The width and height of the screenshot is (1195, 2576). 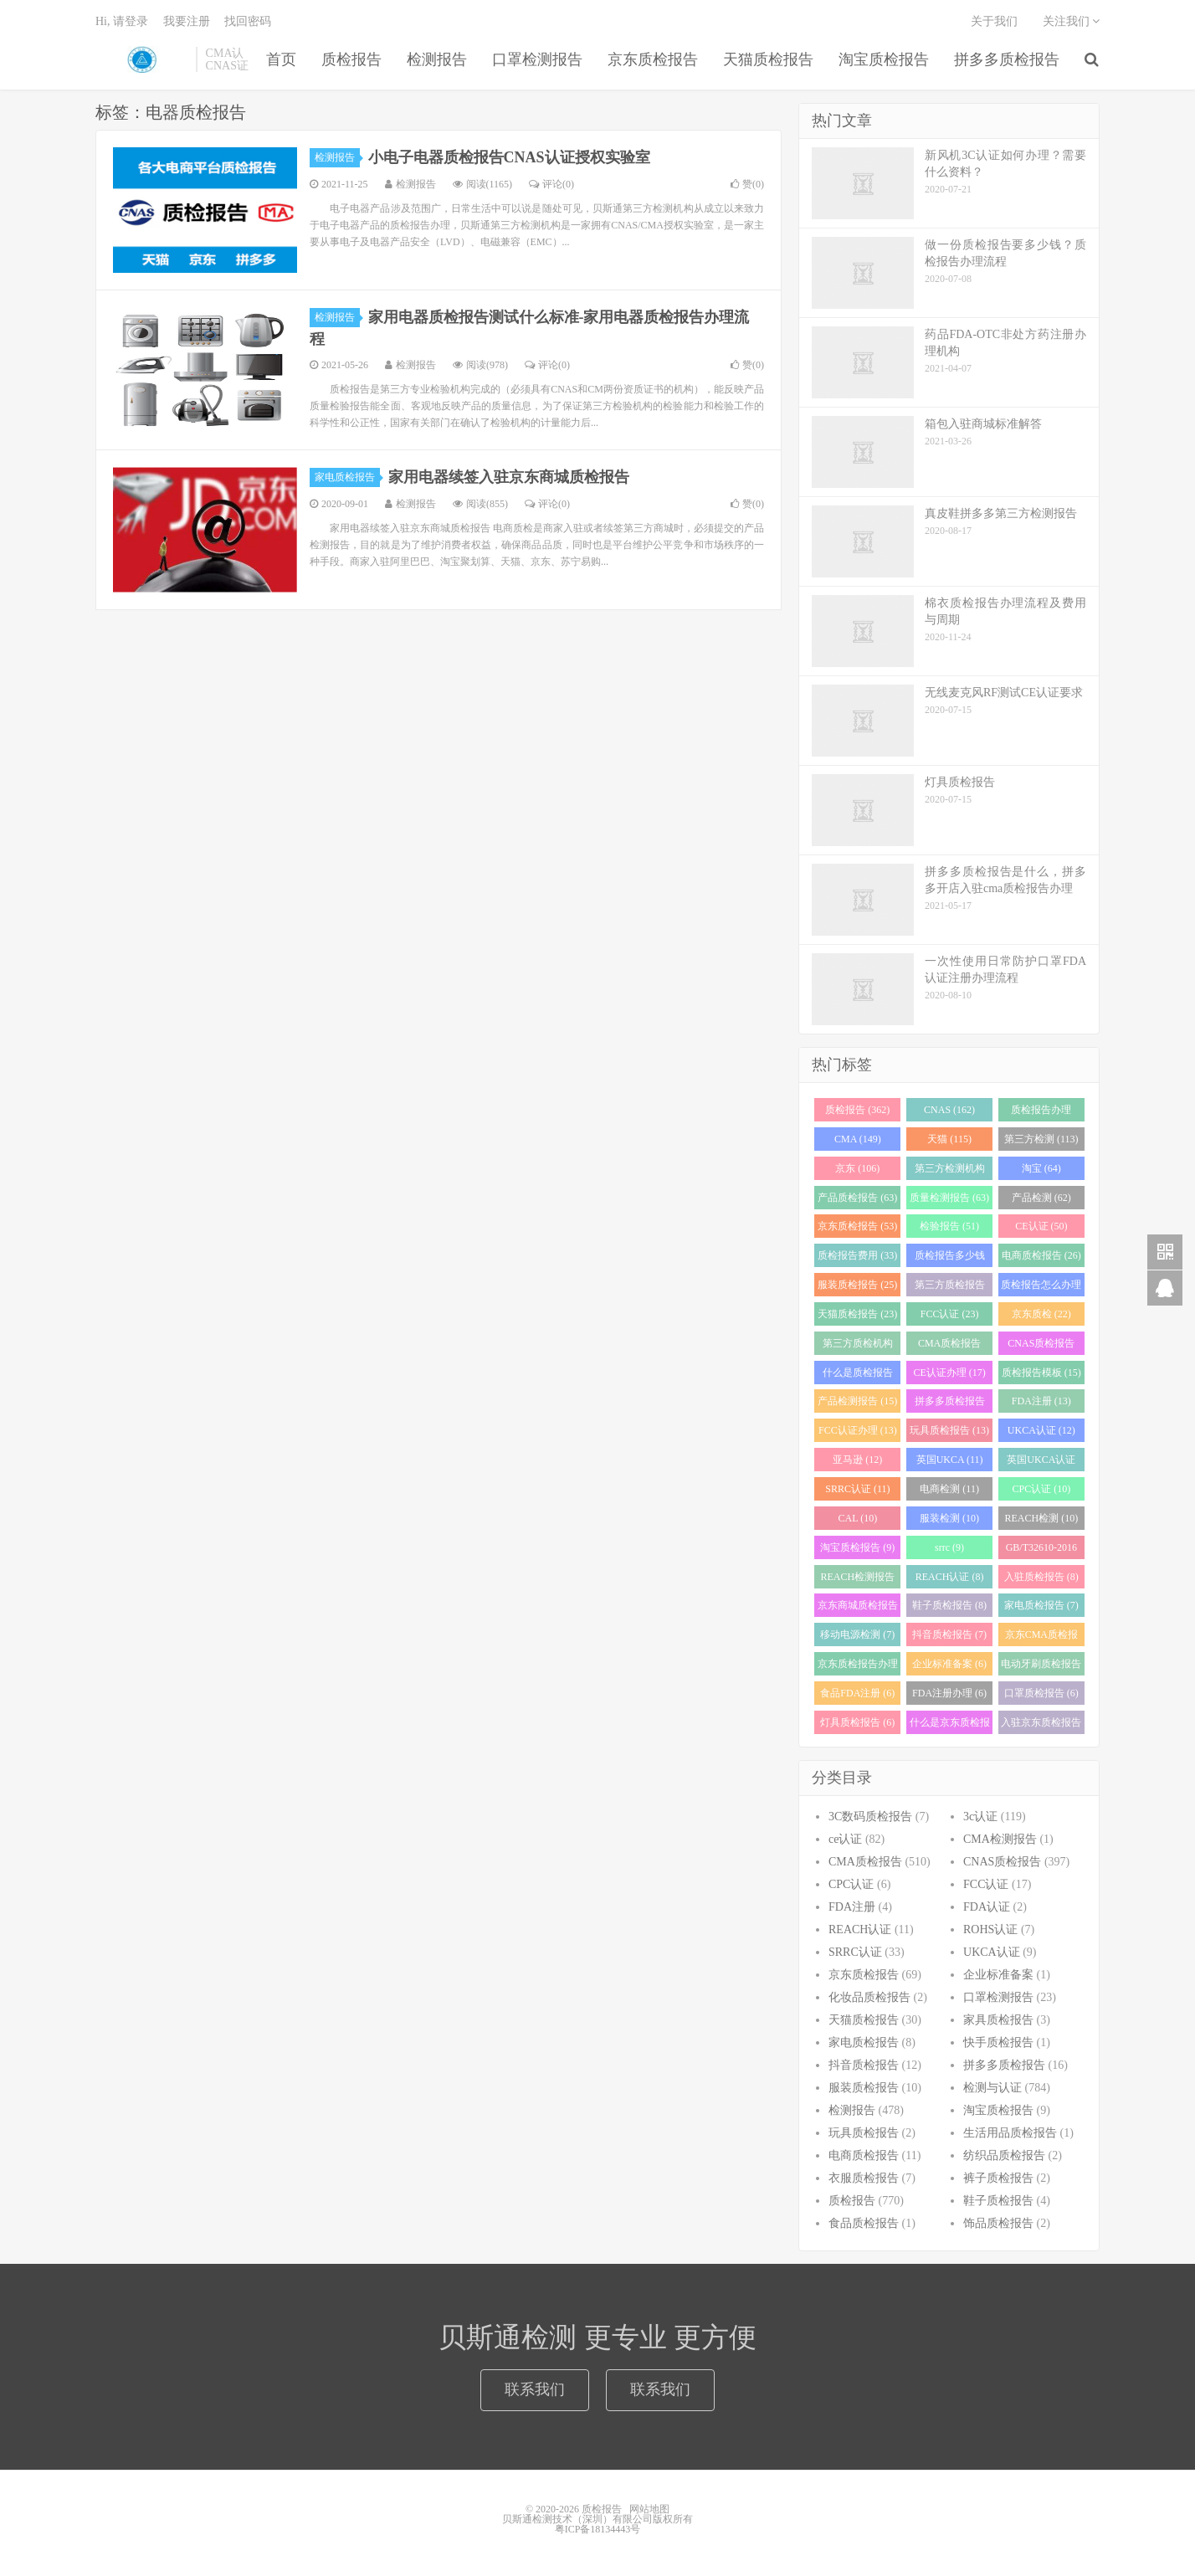 What do you see at coordinates (857, 1314) in the screenshot?
I see `天猫质检报告 (23)` at bounding box center [857, 1314].